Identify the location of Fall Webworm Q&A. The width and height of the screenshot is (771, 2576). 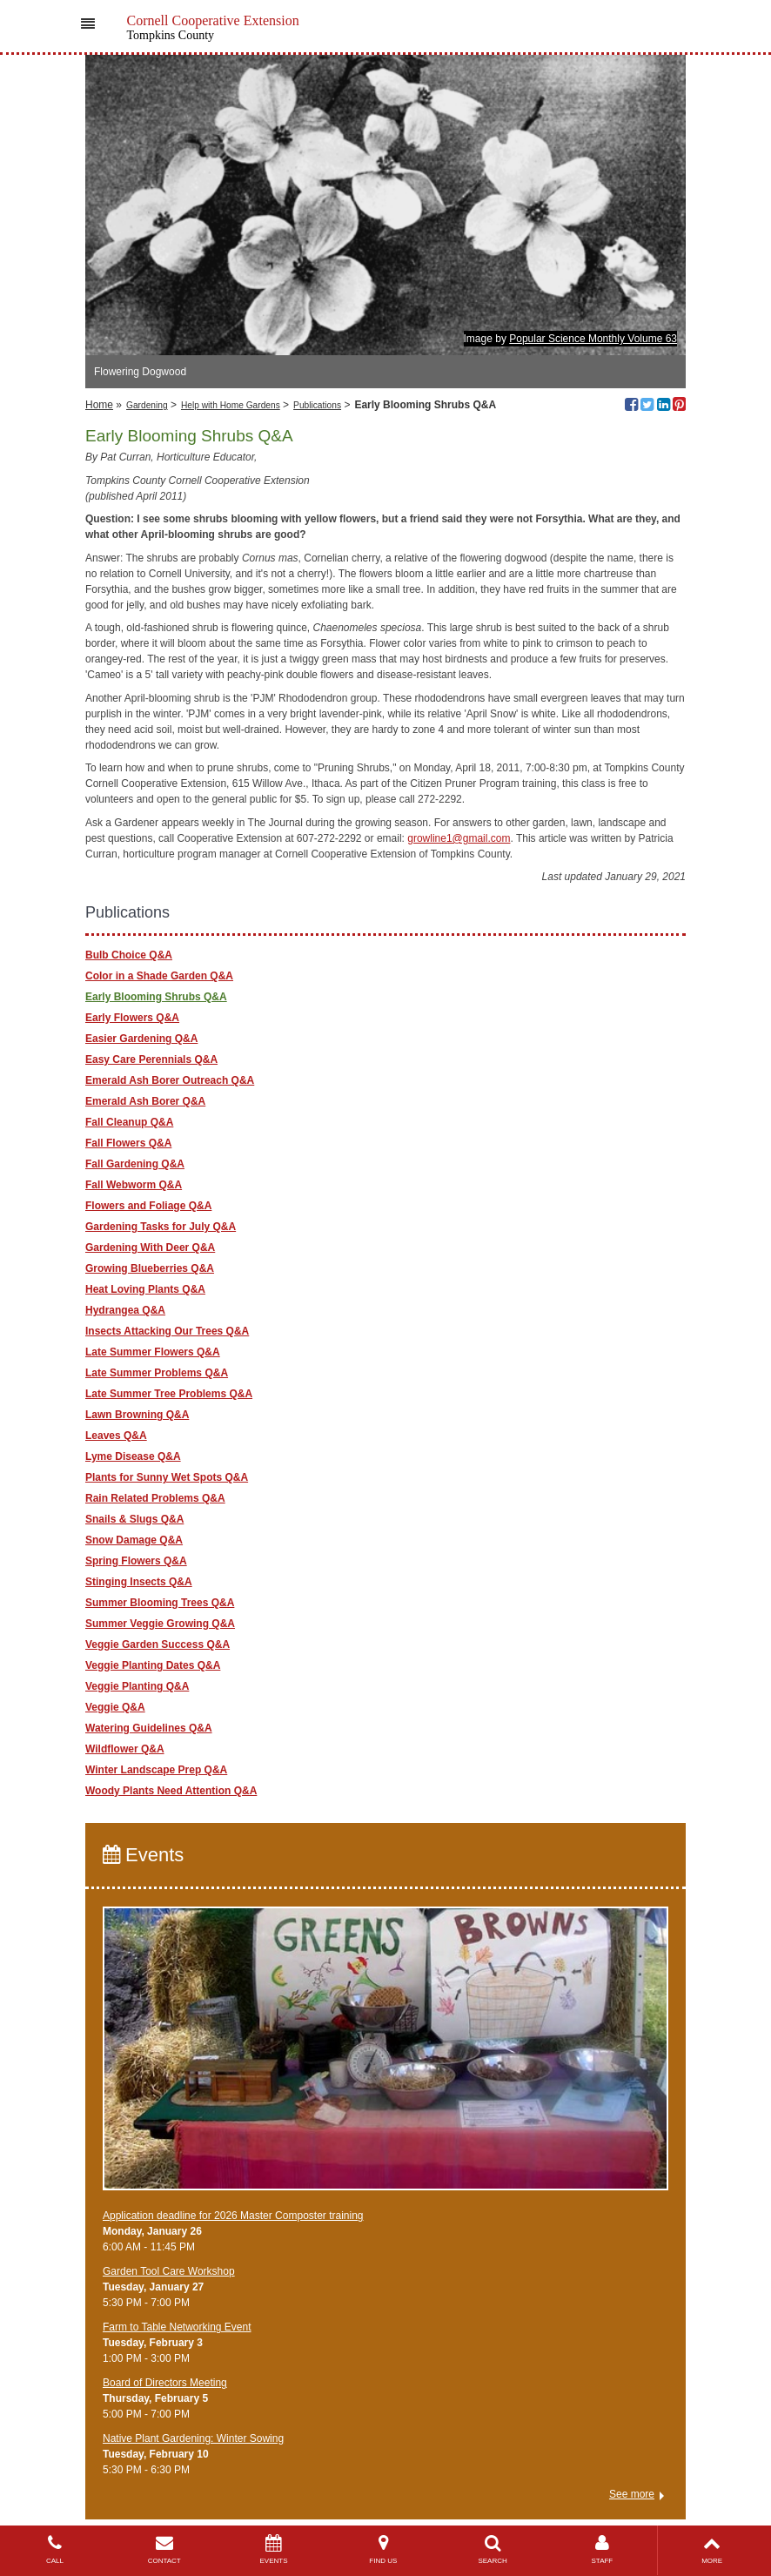
(133, 1185).